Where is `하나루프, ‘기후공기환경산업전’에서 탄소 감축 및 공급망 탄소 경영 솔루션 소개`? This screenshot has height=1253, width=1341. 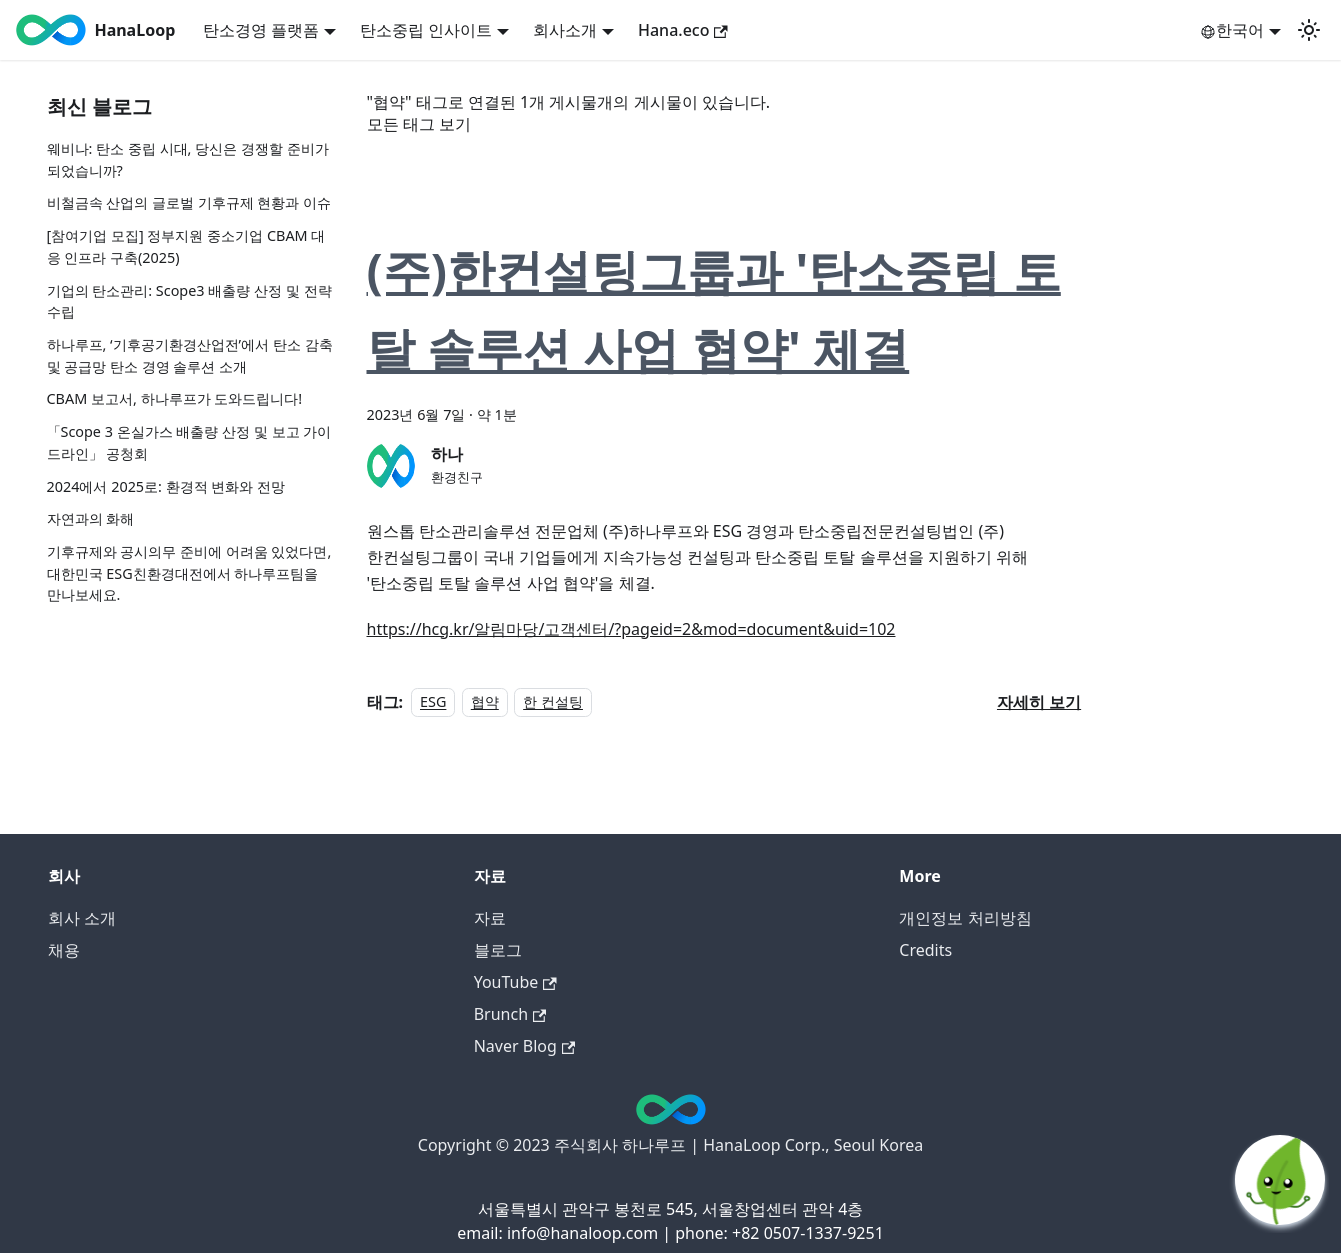
하나루프, ‘기후공기환경산업전’에서 탄소 감축 및 공급망 탄소 경영 솔루션 소개 is located at coordinates (190, 355).